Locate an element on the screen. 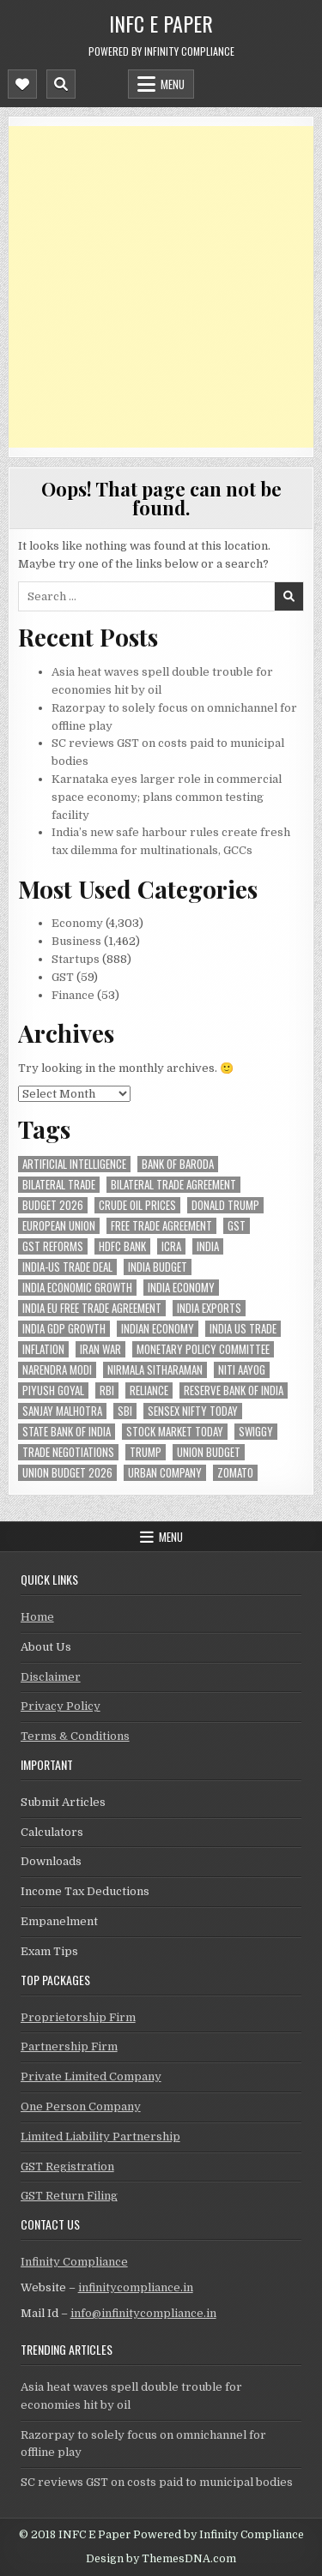 The image size is (322, 2576). Infinity Compliance is located at coordinates (74, 2261).